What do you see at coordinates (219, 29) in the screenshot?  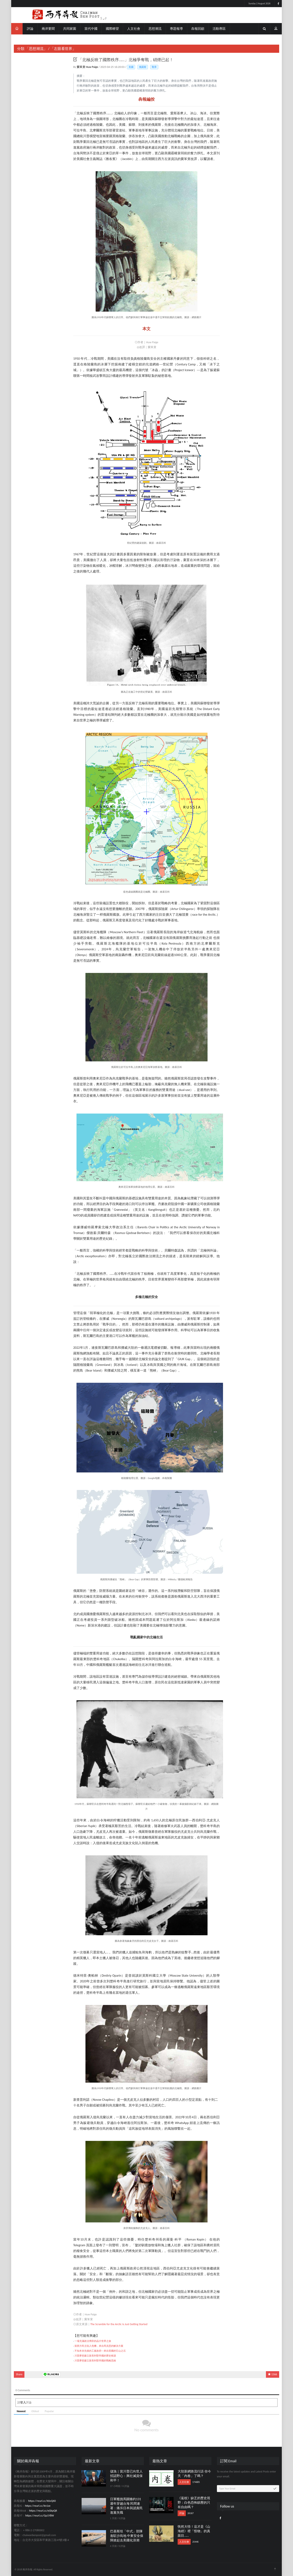 I see `活動專區` at bounding box center [219, 29].